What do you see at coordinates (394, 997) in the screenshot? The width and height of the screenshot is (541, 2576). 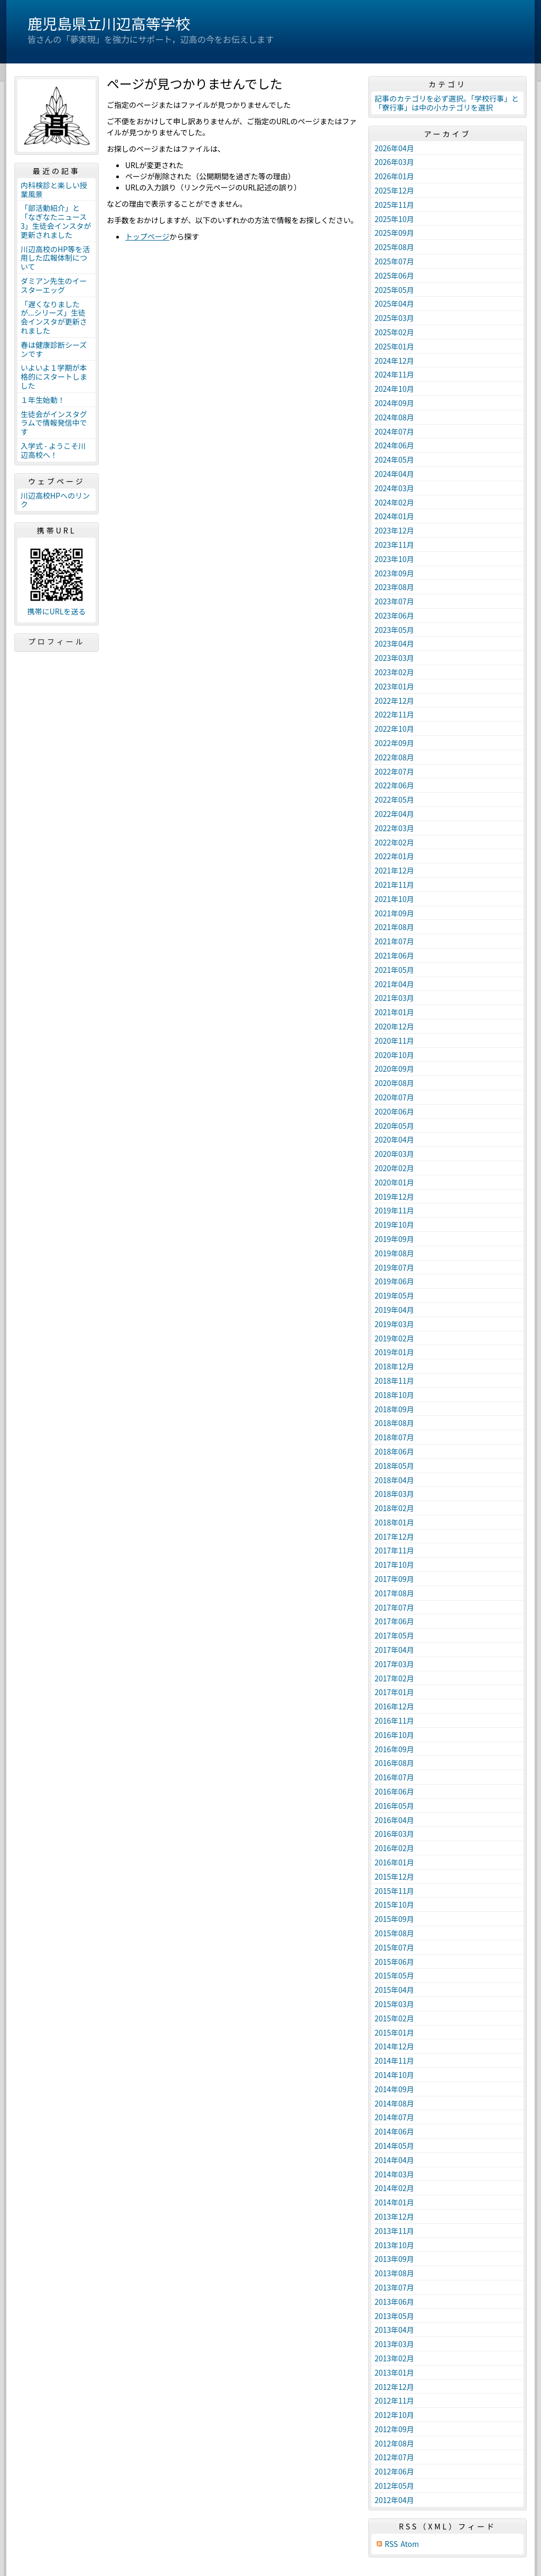 I see `2021年03月` at bounding box center [394, 997].